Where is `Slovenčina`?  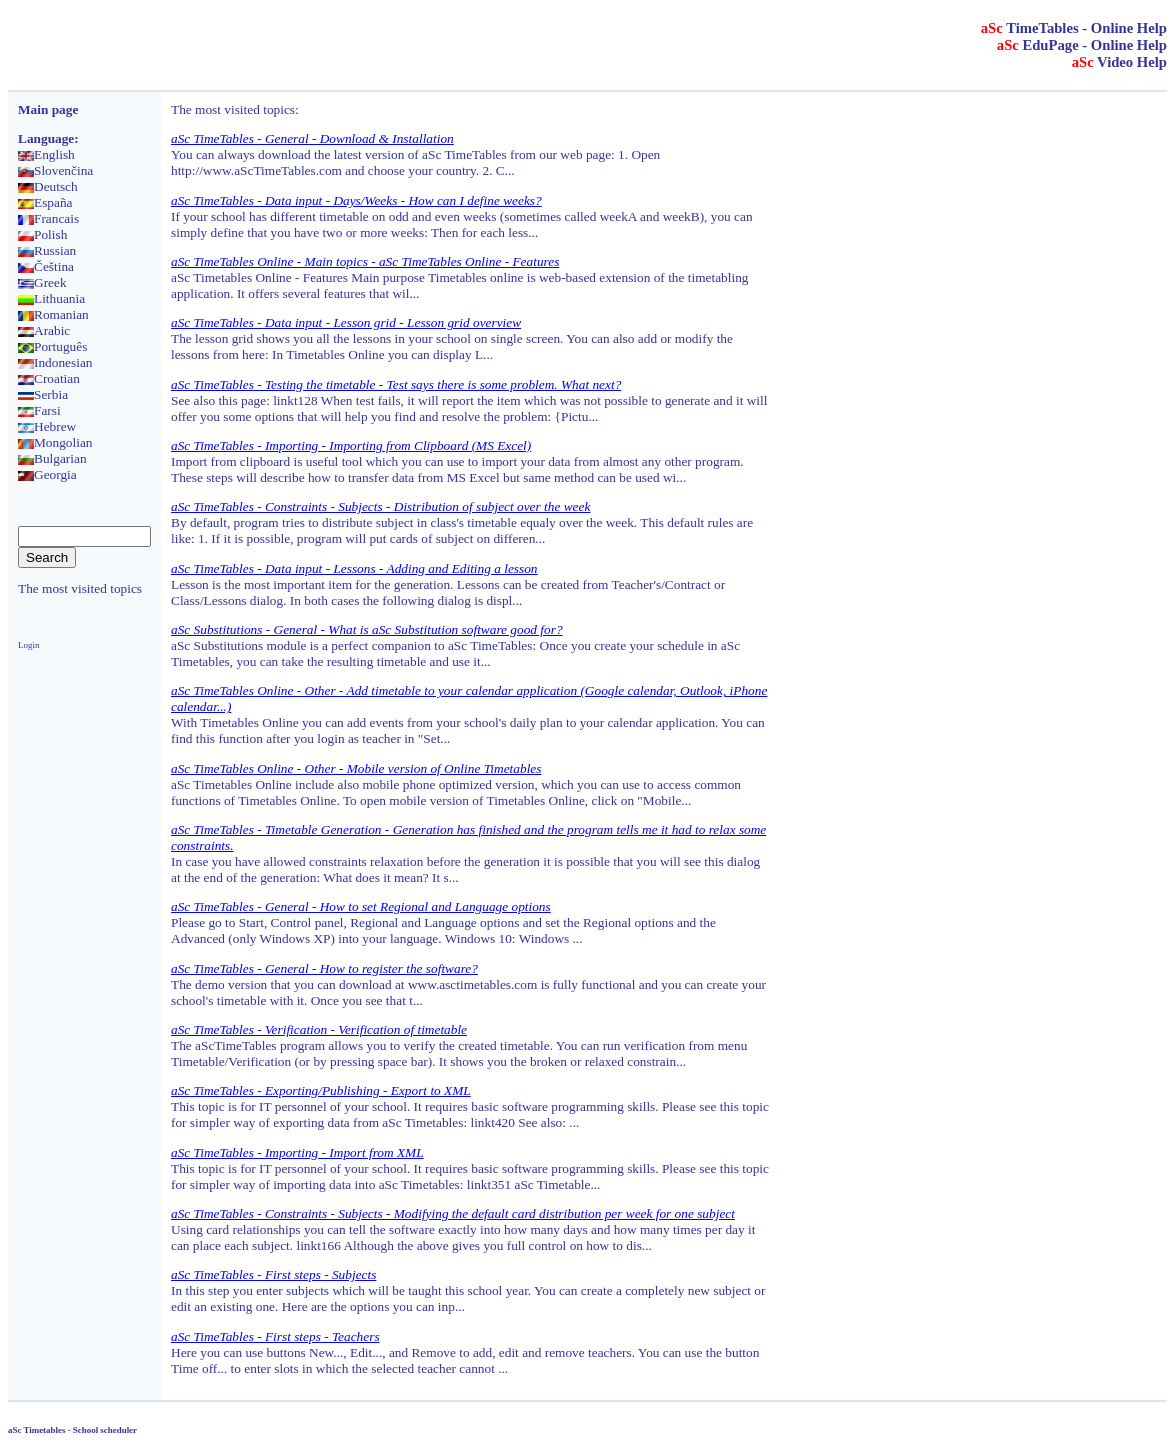 Slovenčina is located at coordinates (55, 170).